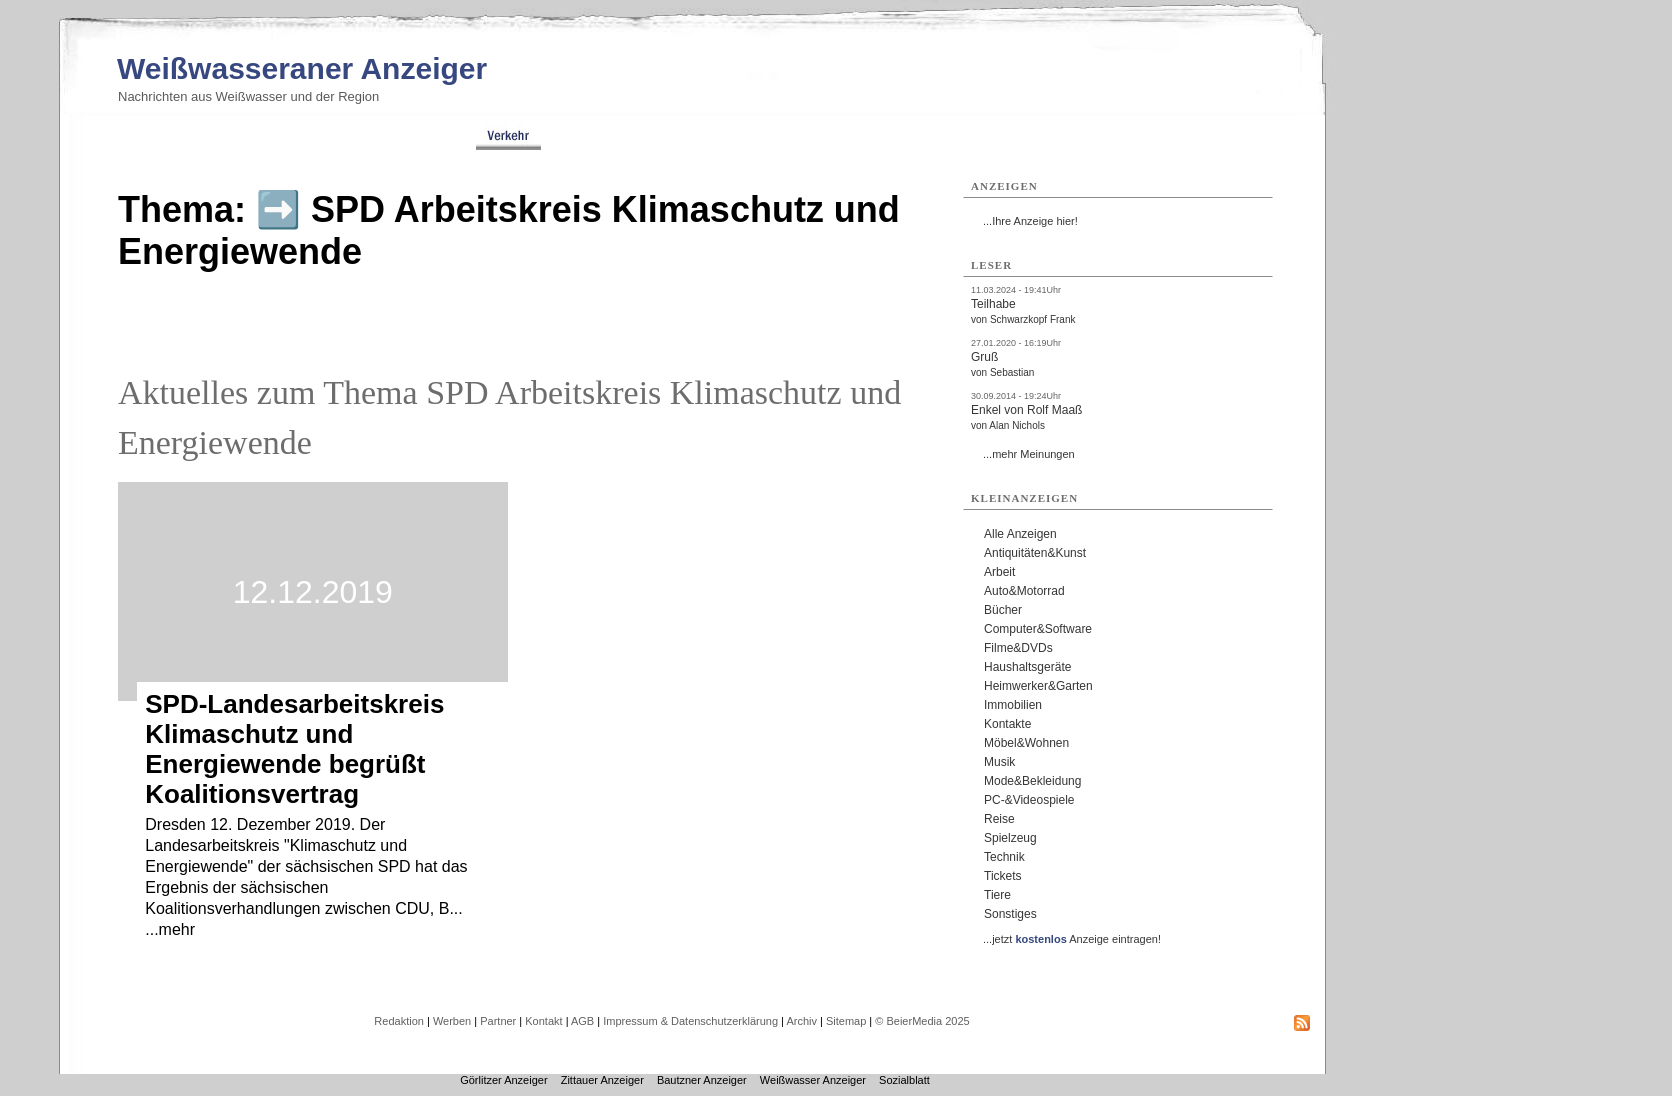 The image size is (1672, 1096). I want to click on Partner, so click(498, 1021).